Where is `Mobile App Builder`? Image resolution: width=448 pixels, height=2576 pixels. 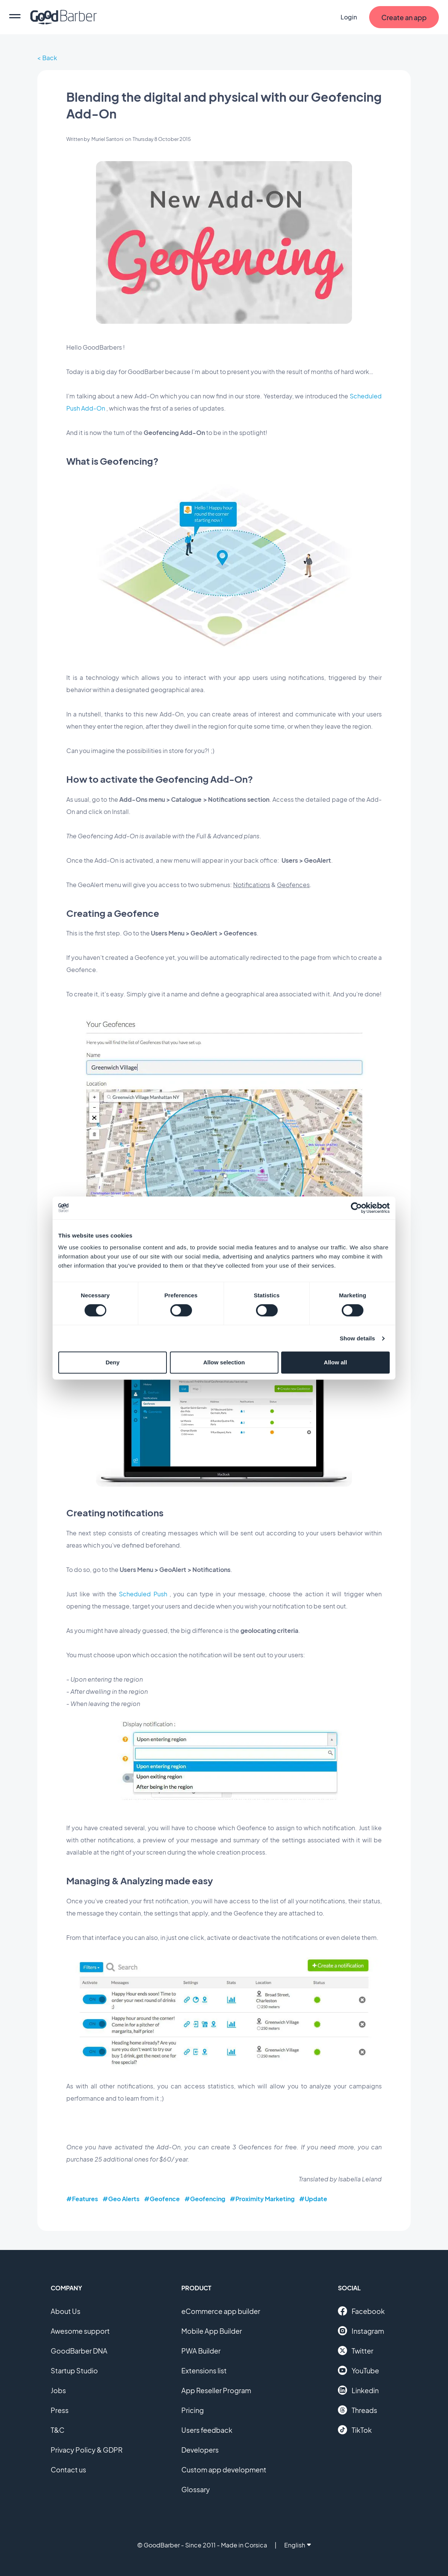 Mobile App Builder is located at coordinates (211, 2331).